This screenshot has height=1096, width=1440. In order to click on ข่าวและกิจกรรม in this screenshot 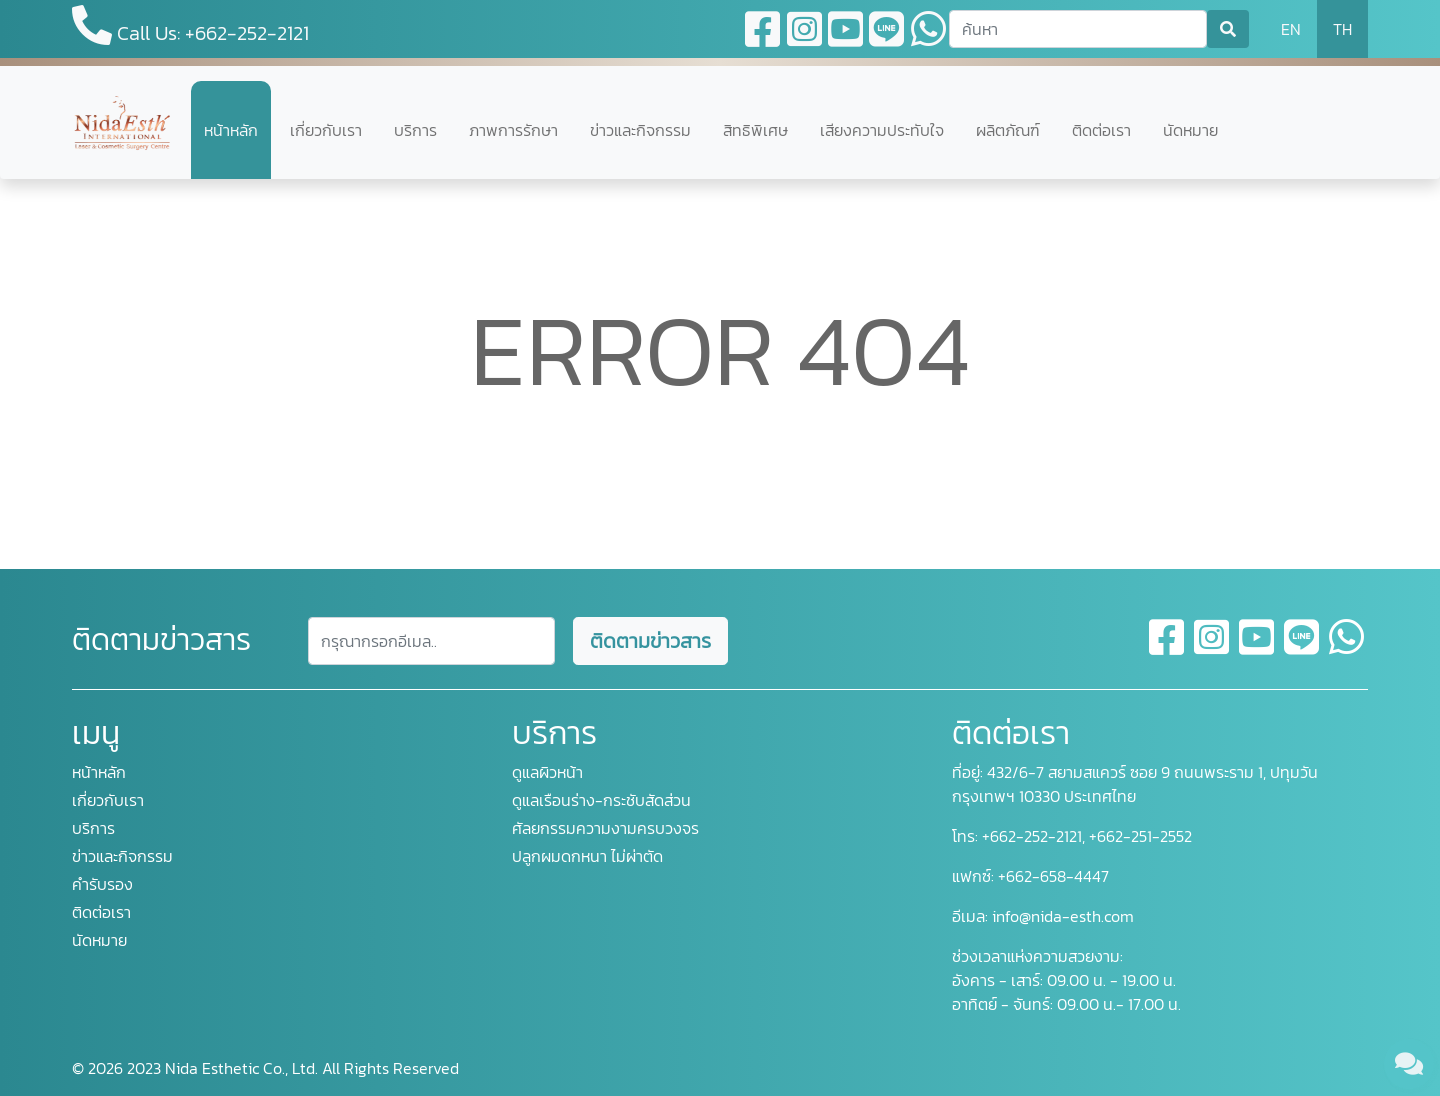, I will do `click(640, 130)`.